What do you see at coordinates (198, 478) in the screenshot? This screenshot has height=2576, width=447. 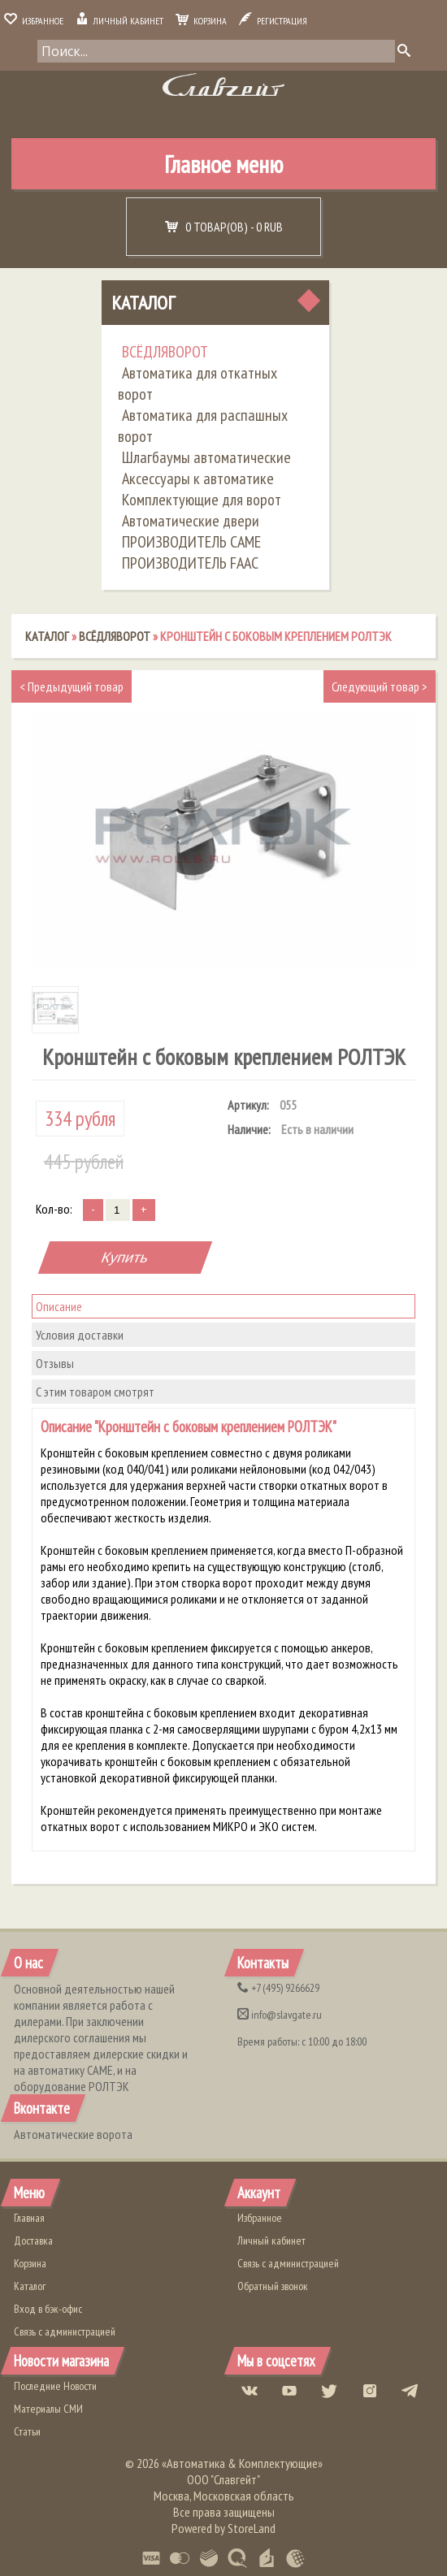 I see `Аксессуары к автоматике` at bounding box center [198, 478].